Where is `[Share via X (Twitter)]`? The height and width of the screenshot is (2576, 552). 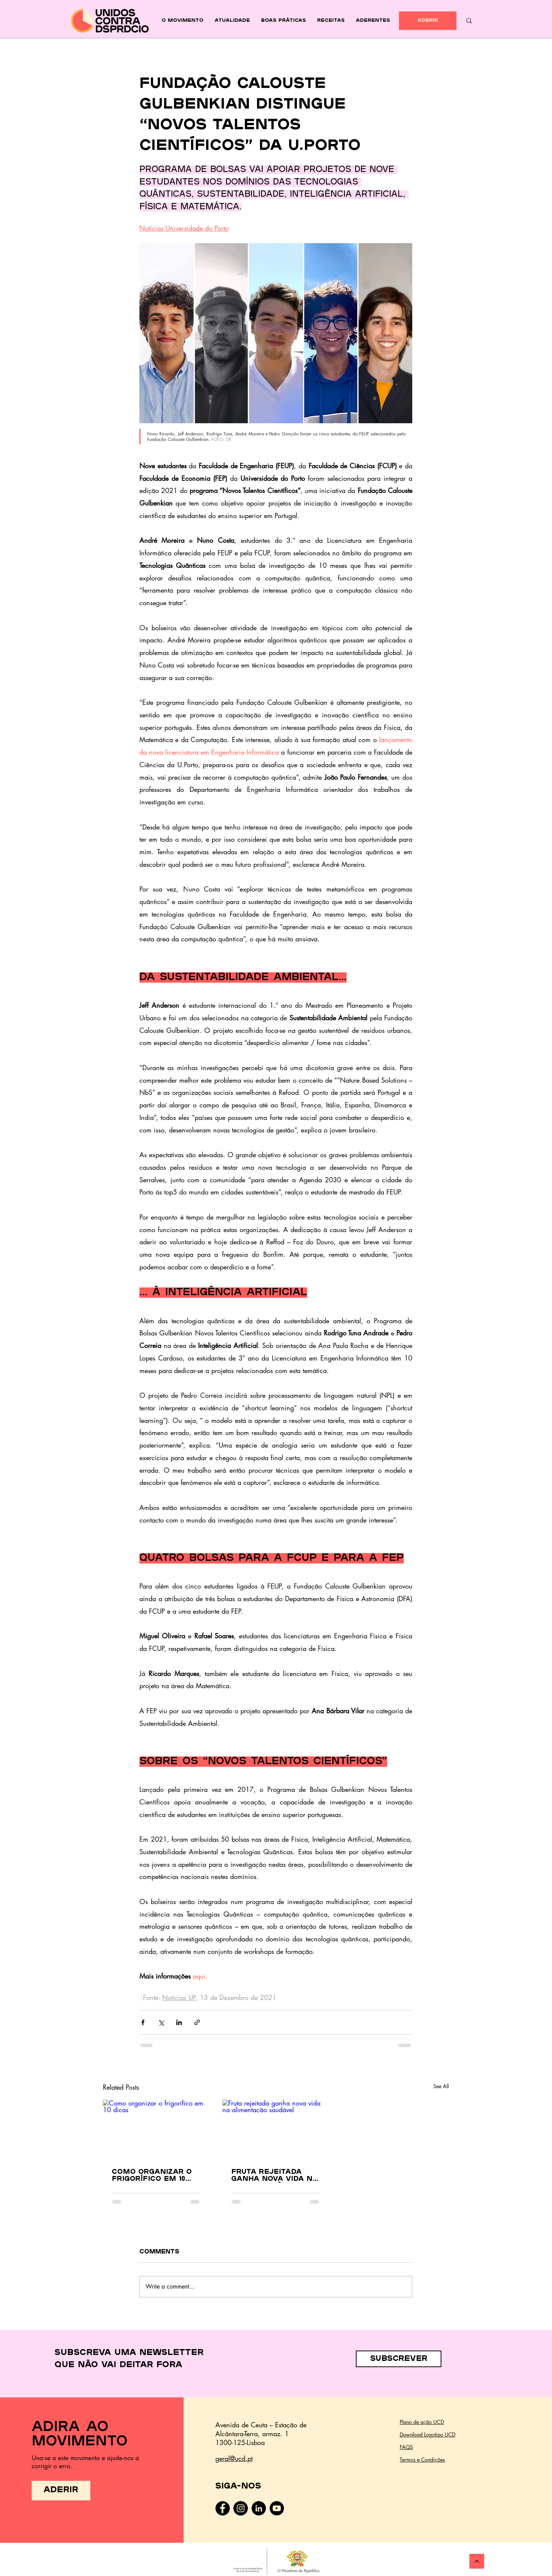 [Share via X (Twitter)] is located at coordinates (160, 2022).